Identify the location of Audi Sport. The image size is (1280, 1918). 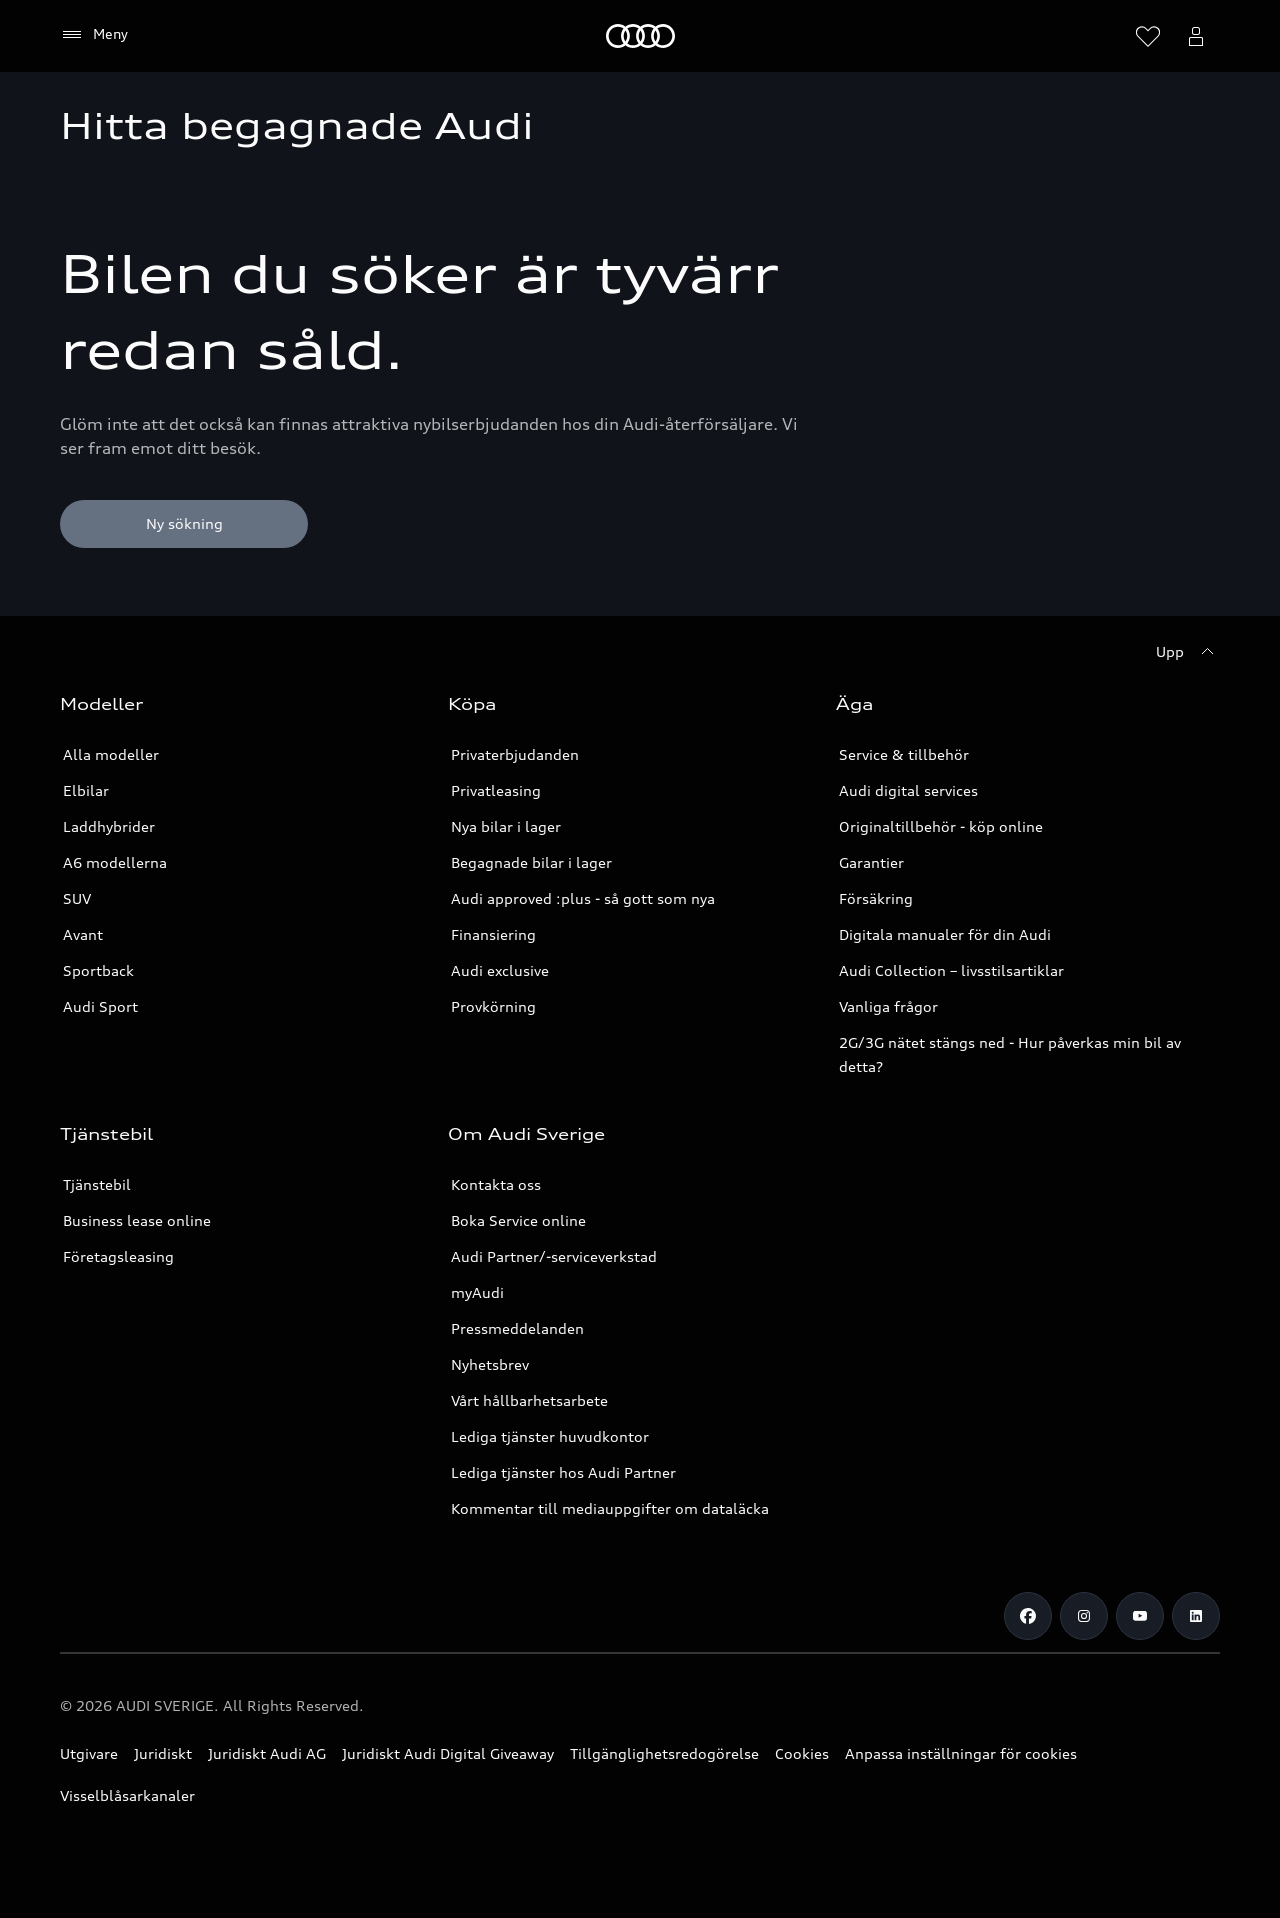
(100, 1006).